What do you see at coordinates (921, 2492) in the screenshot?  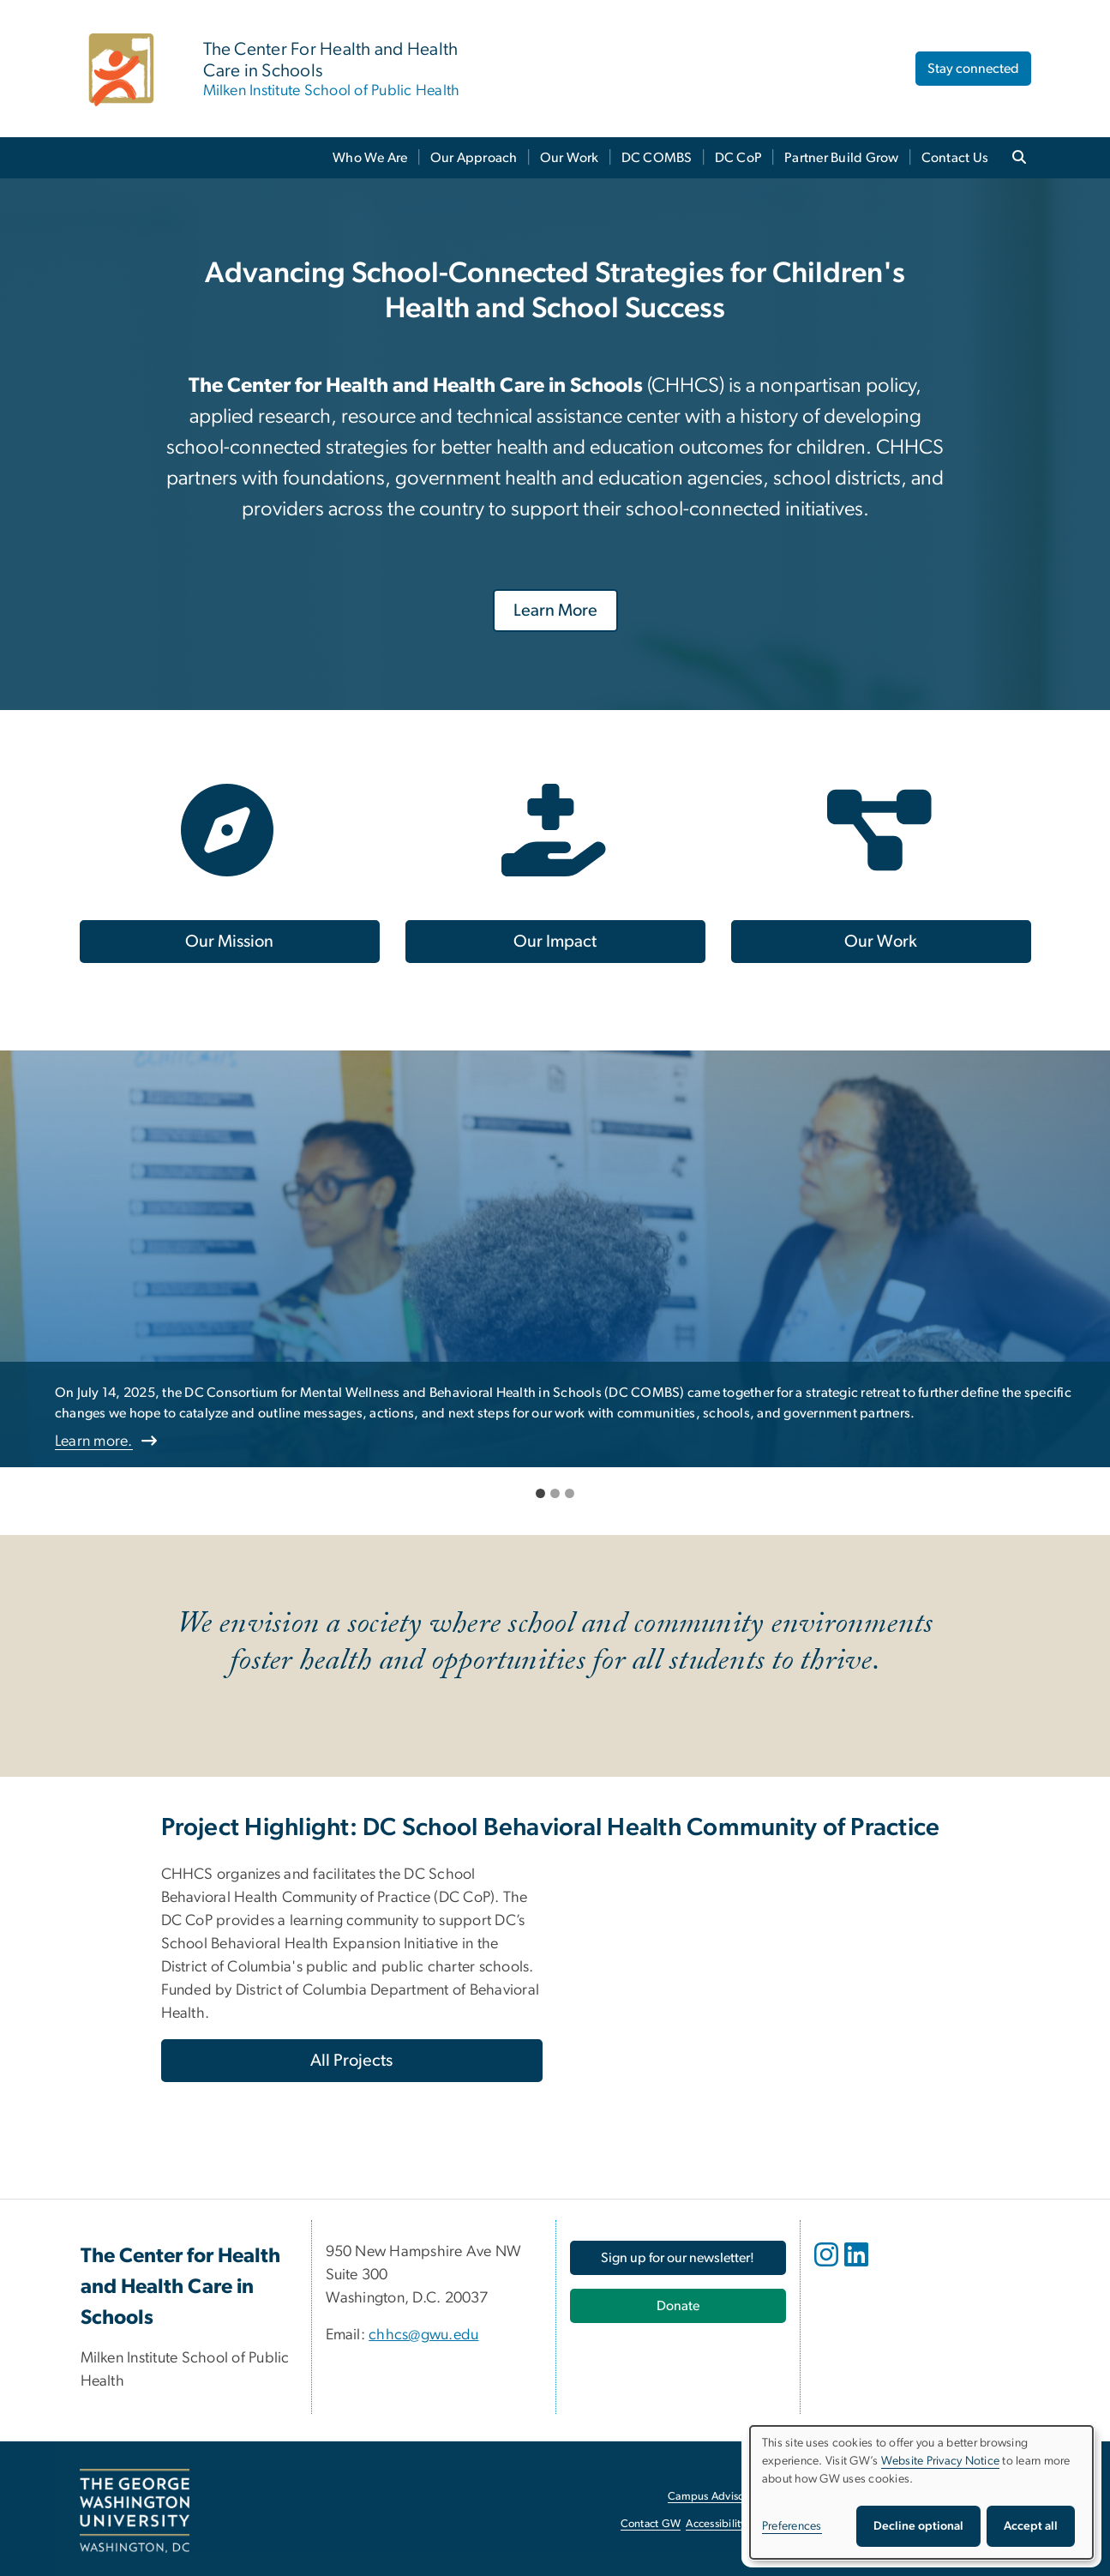 I see `[dialog]` at bounding box center [921, 2492].